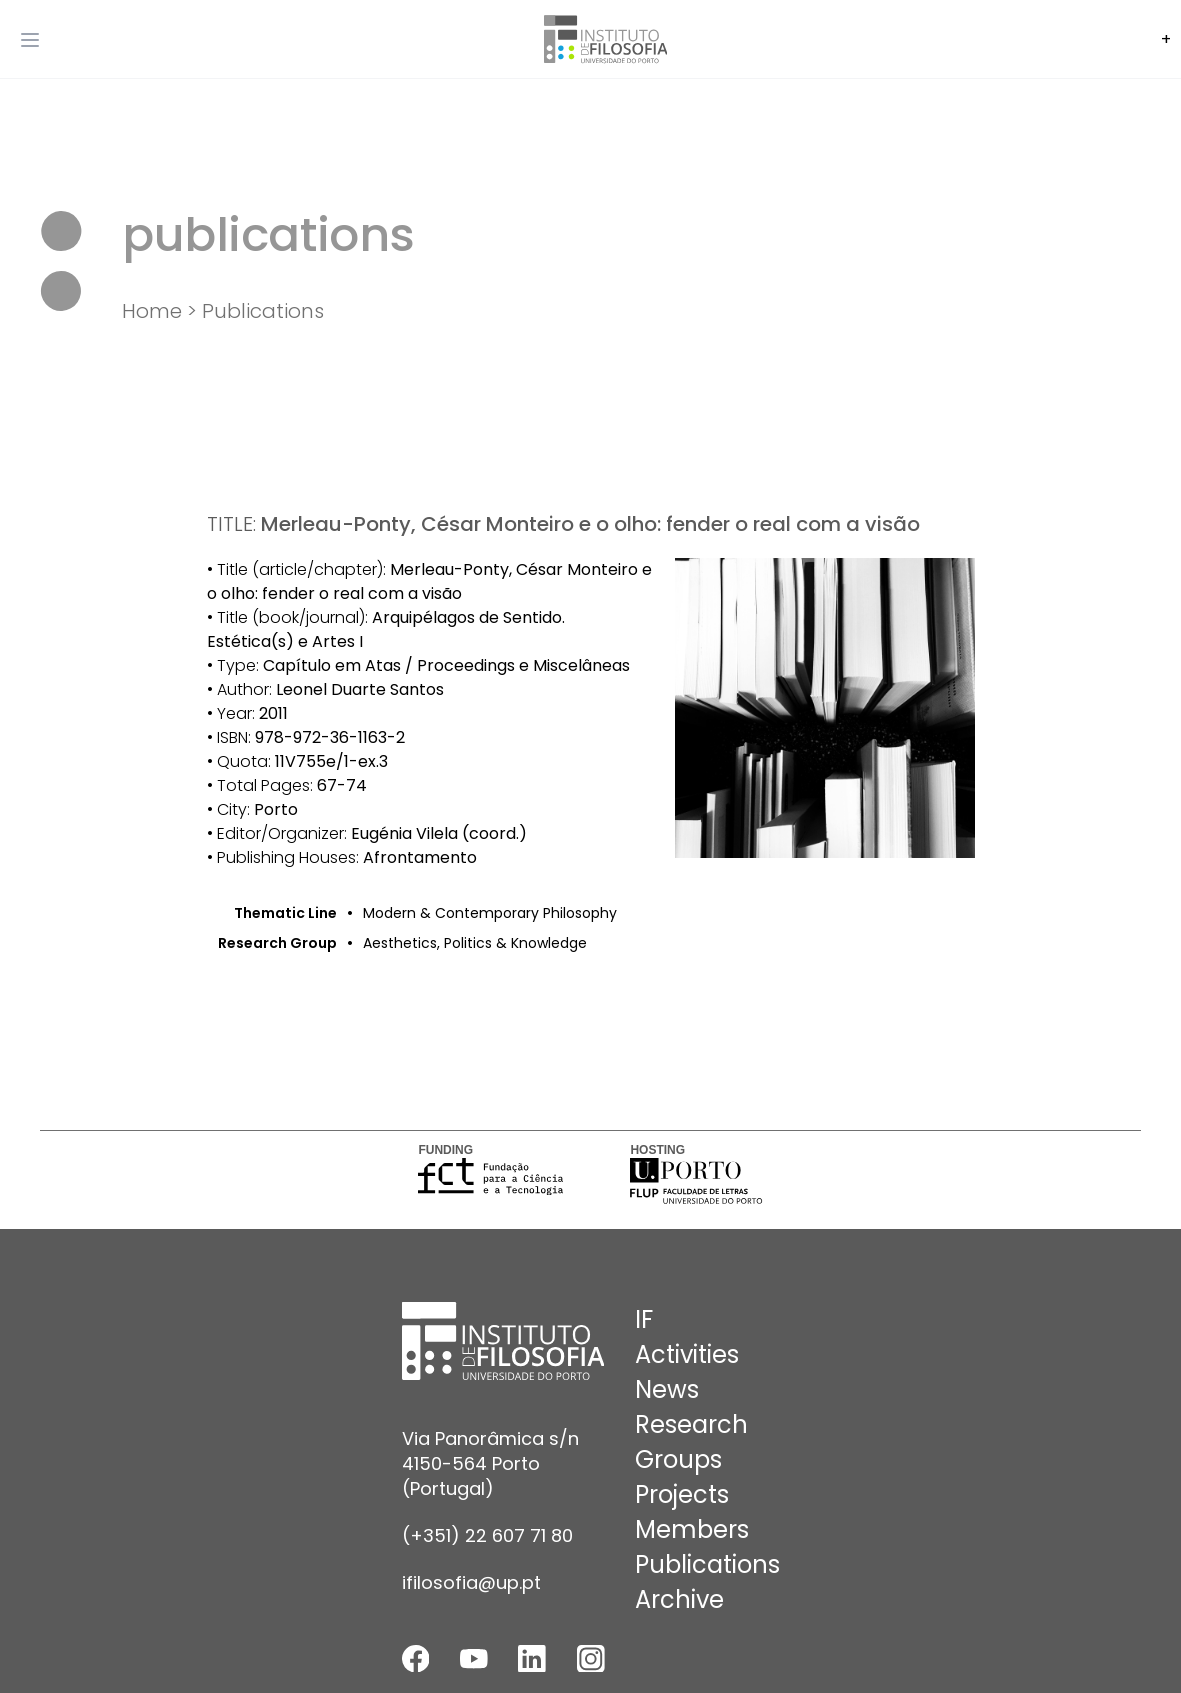  What do you see at coordinates (475, 943) in the screenshot?
I see `Aesthetics, Politics & Knowledge` at bounding box center [475, 943].